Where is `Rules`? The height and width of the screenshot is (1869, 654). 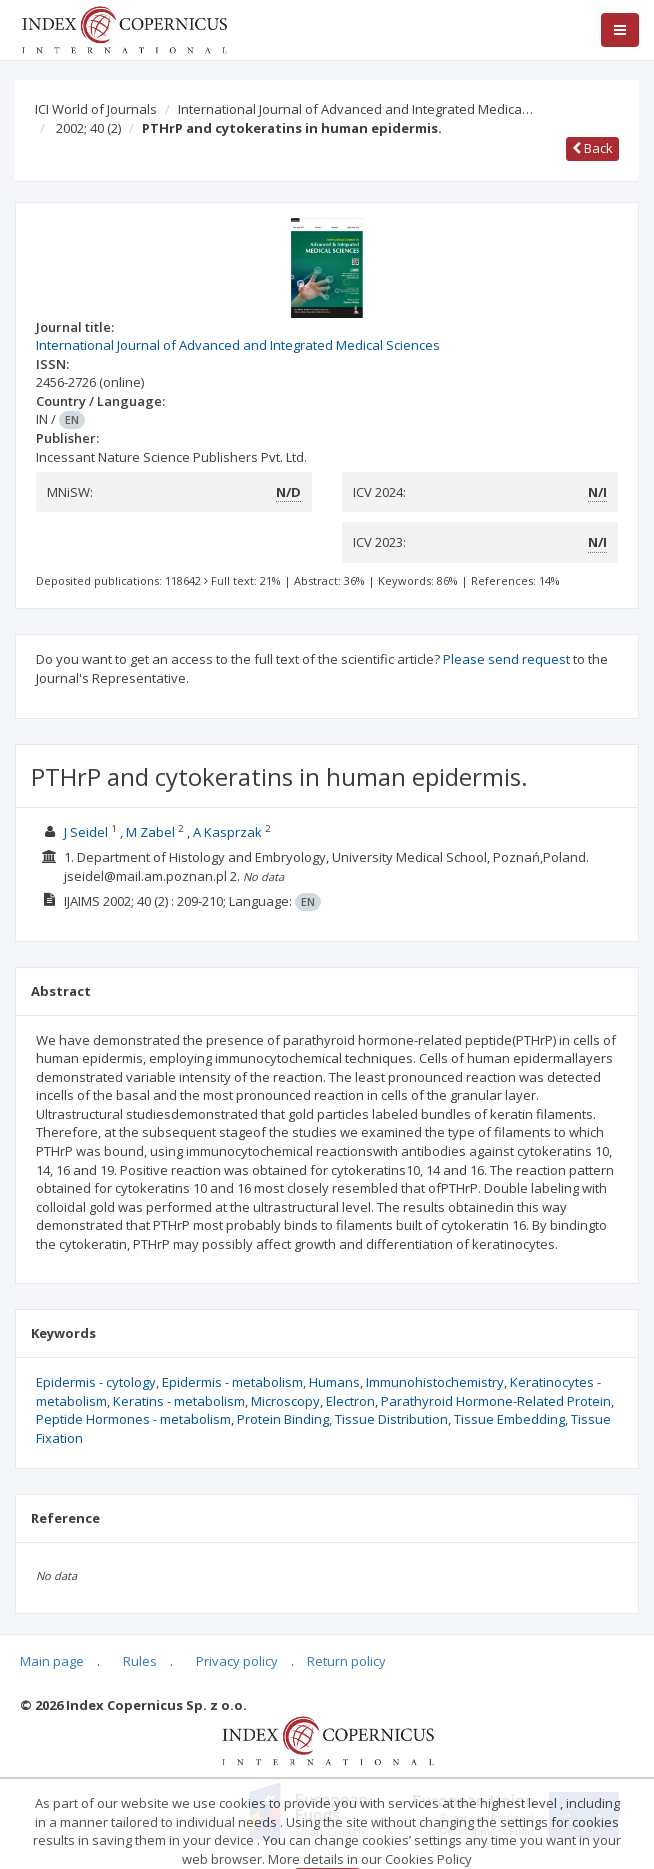 Rules is located at coordinates (140, 1661).